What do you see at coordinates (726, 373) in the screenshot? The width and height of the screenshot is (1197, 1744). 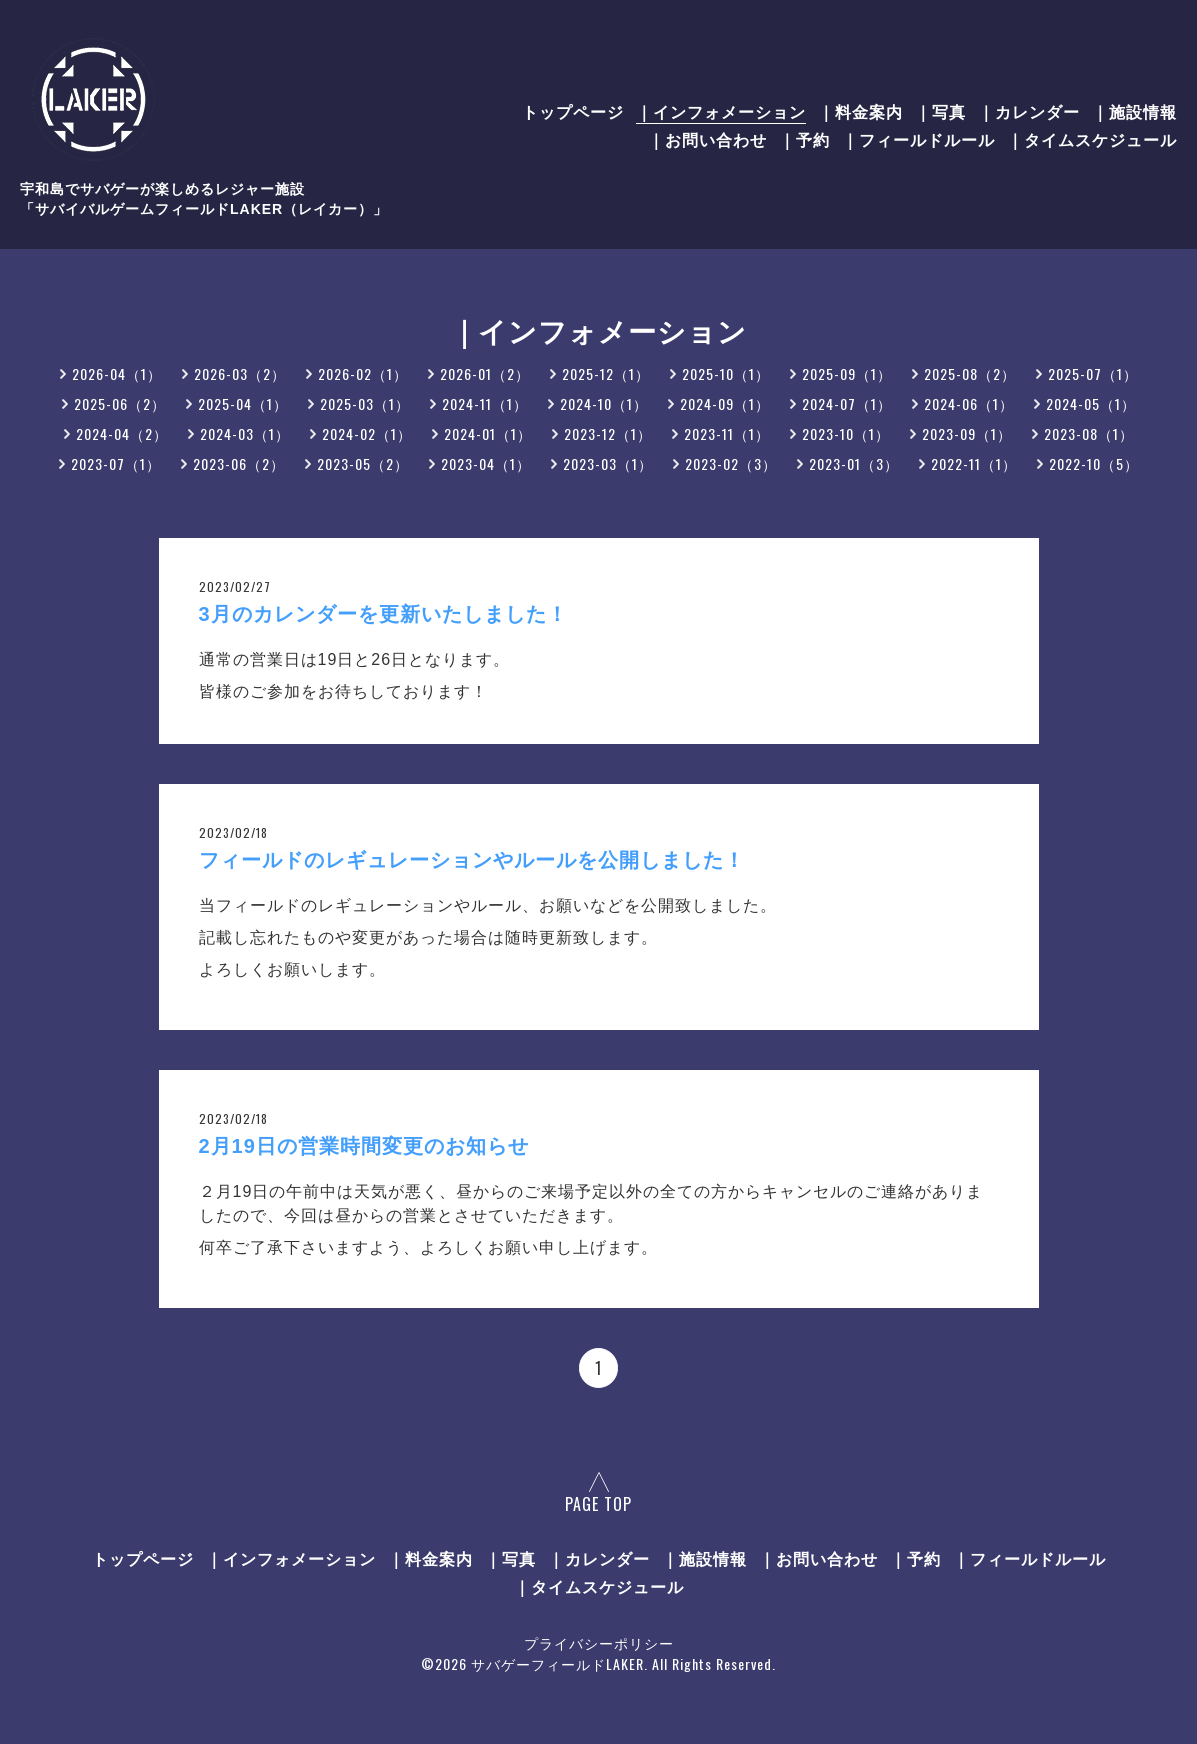 I see `2025-10（1）` at bounding box center [726, 373].